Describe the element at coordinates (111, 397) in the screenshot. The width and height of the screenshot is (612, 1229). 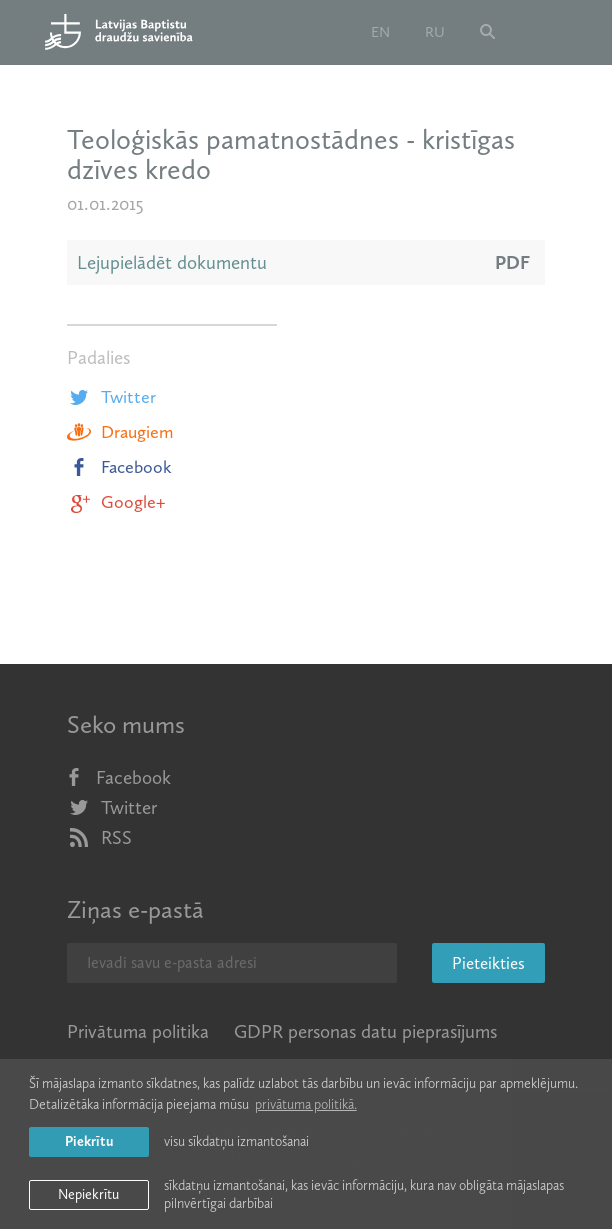
I see `Twitter` at that location.